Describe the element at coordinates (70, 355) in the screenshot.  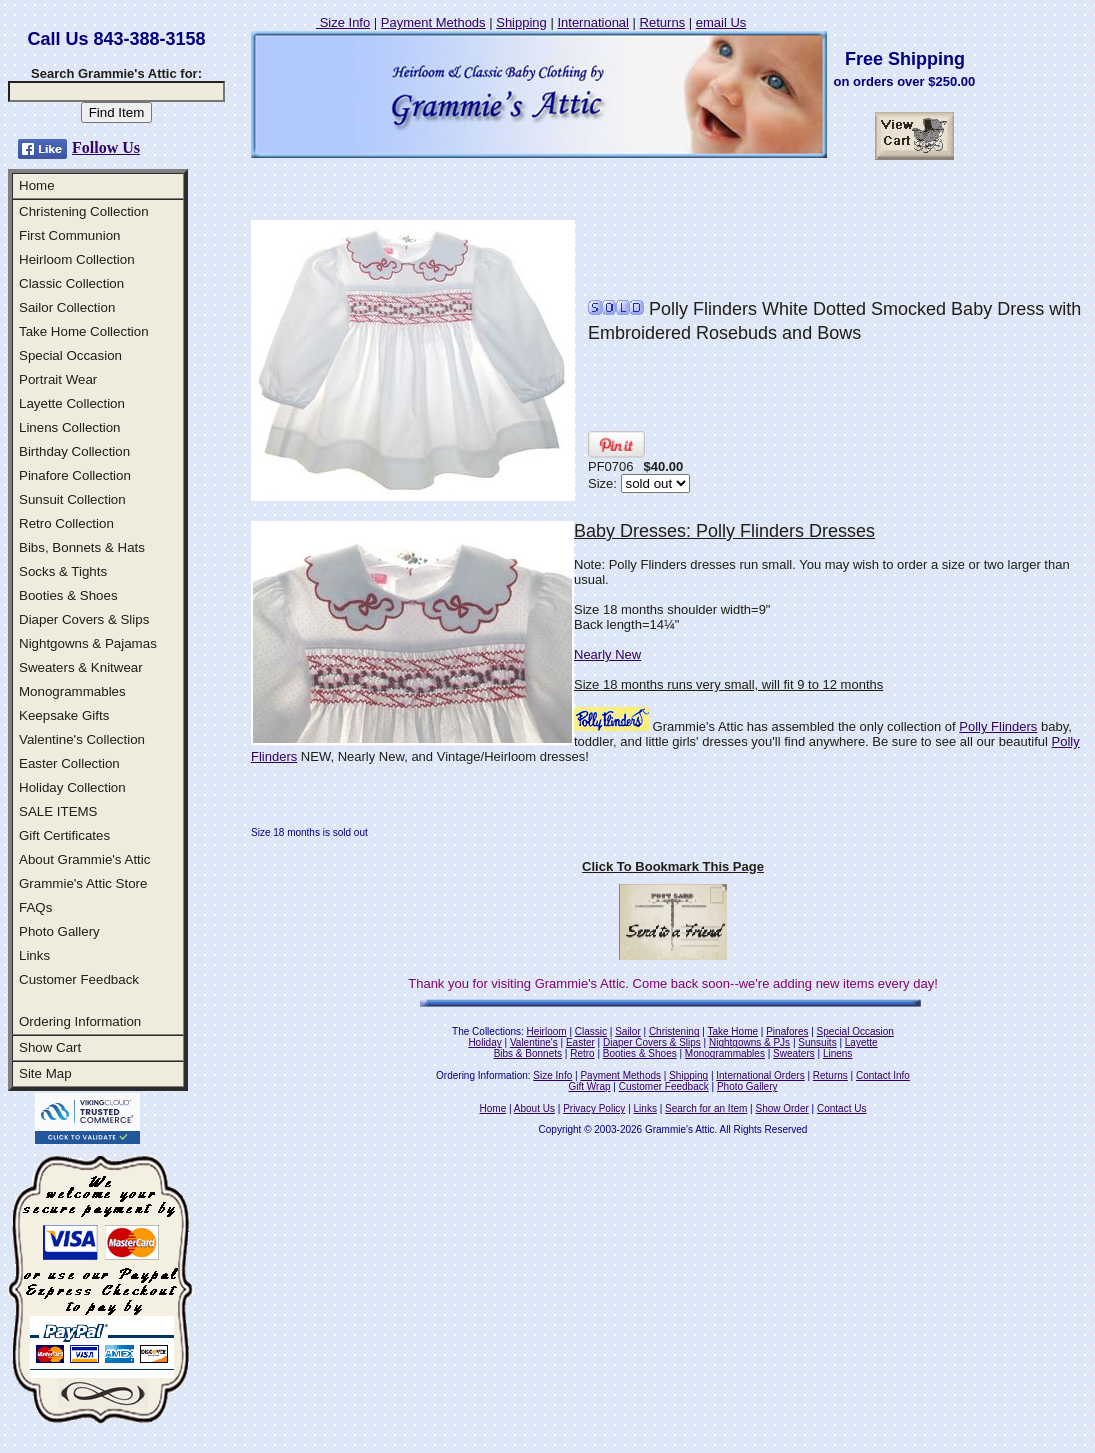
I see `Special Occasion` at that location.